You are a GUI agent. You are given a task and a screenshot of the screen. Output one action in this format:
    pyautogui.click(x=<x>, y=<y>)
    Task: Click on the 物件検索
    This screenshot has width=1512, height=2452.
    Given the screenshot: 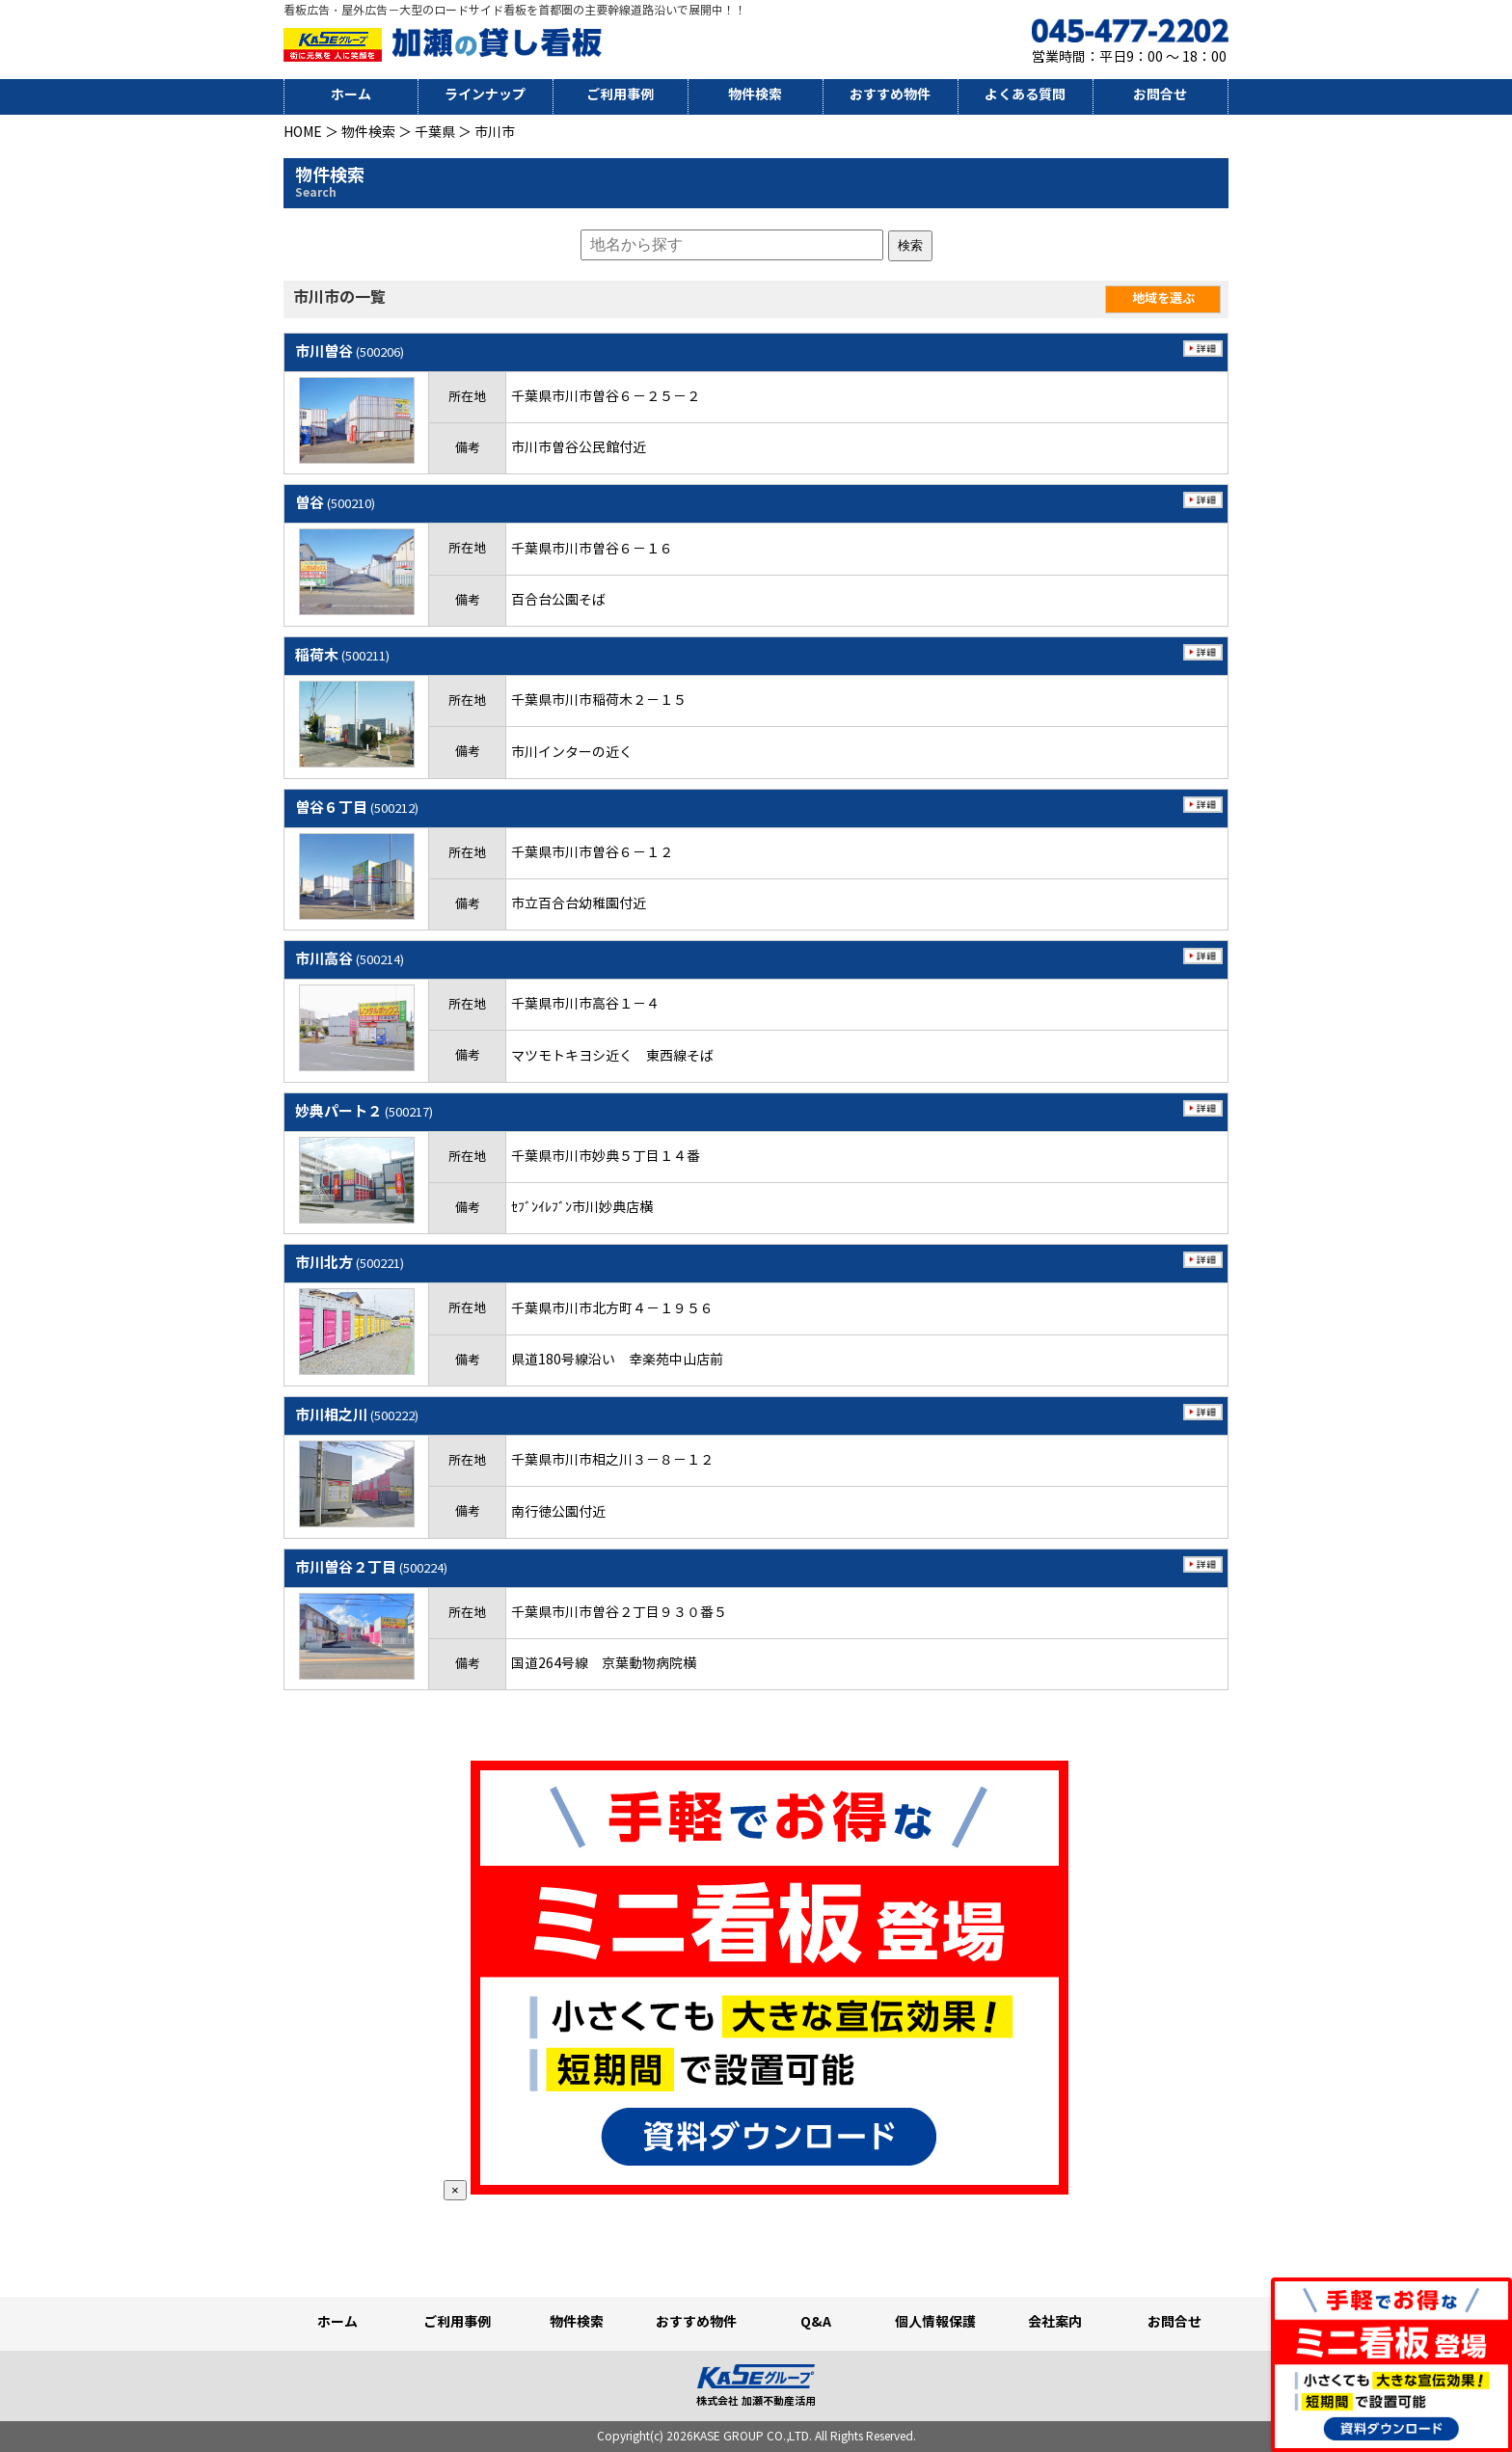 What is the action you would take?
    pyautogui.click(x=755, y=94)
    